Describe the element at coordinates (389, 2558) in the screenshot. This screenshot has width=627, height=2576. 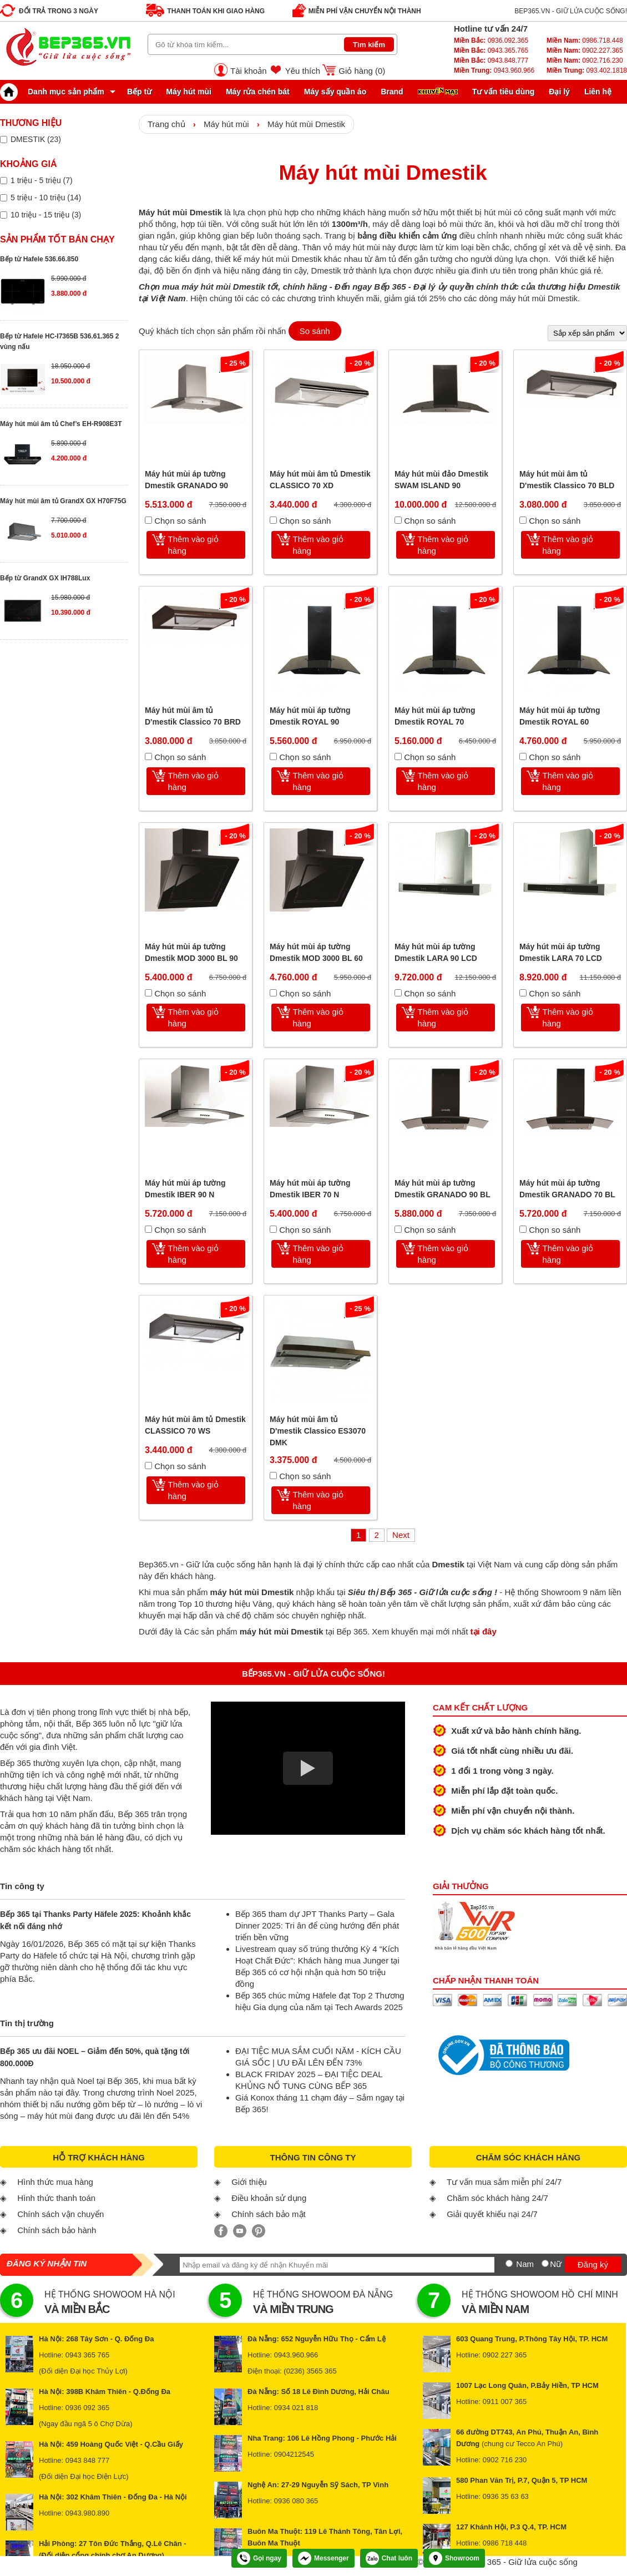
I see `Chat luôn` at that location.